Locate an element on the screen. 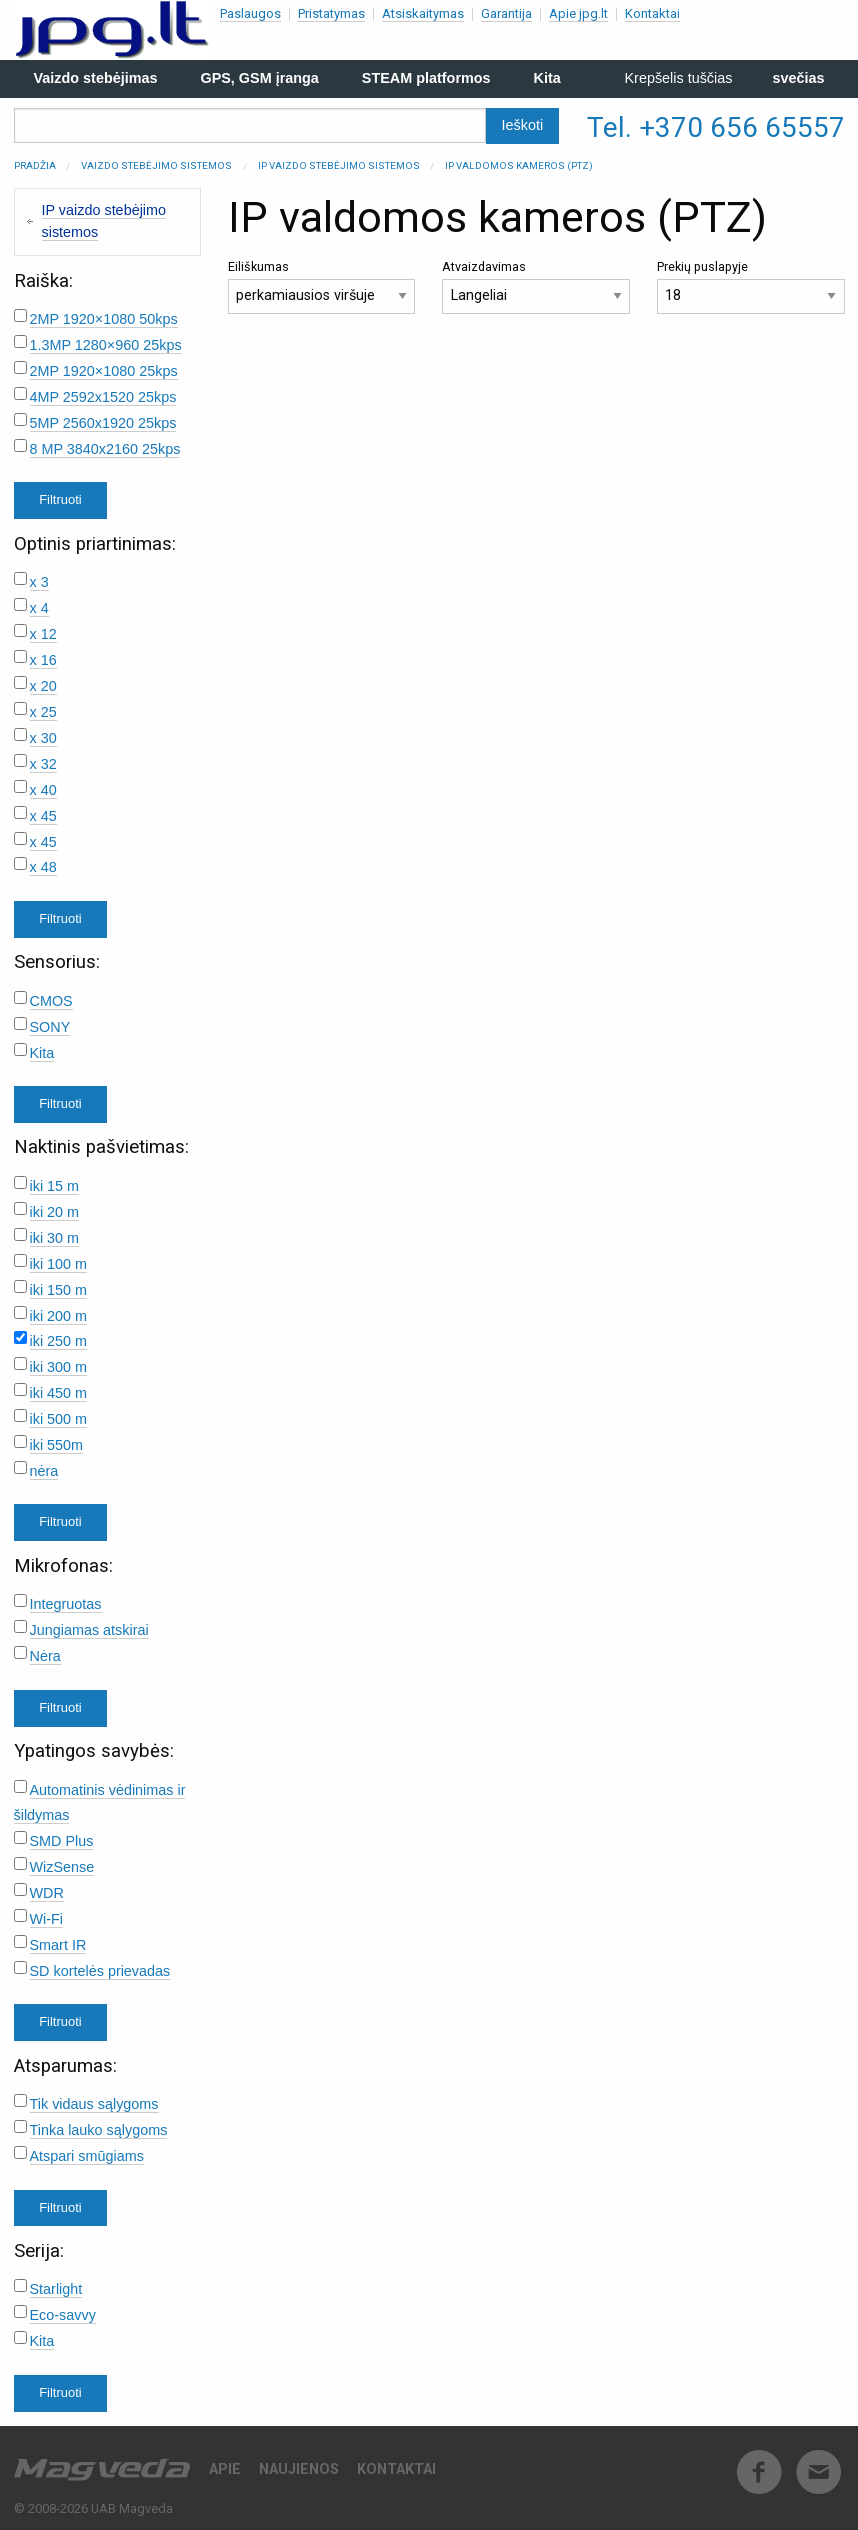 The width and height of the screenshot is (858, 2530). Smart IR is located at coordinates (58, 1945).